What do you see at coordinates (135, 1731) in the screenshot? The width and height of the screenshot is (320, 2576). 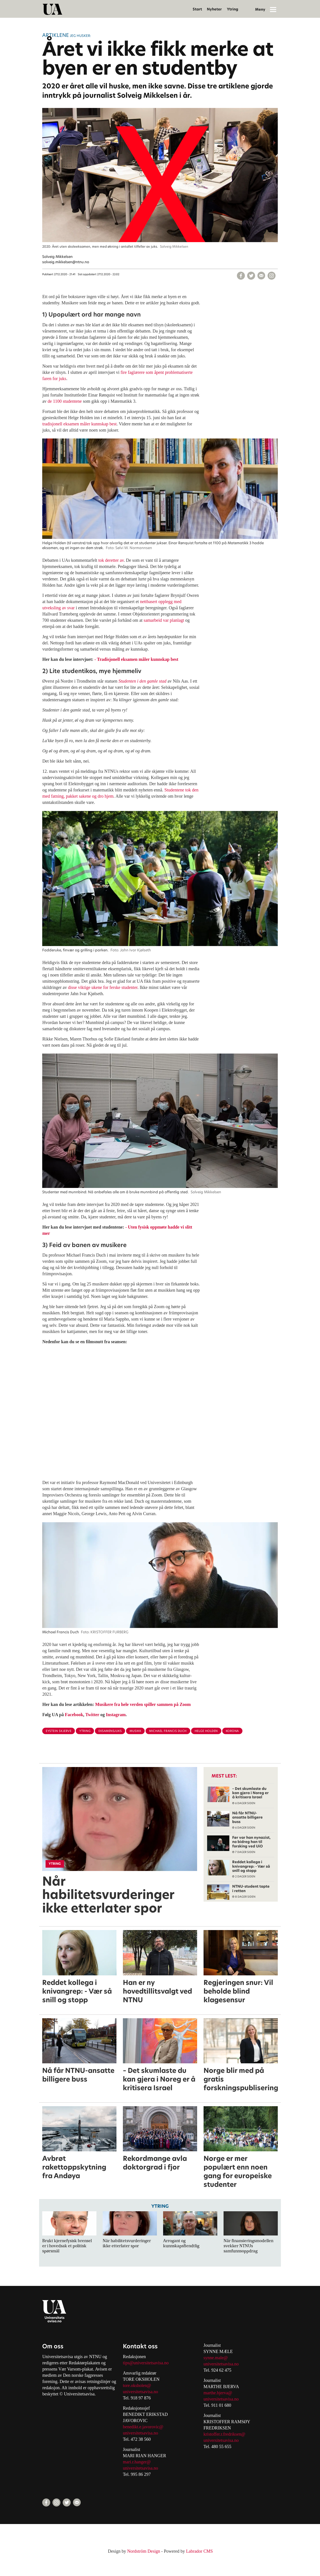 I see `musikk` at bounding box center [135, 1731].